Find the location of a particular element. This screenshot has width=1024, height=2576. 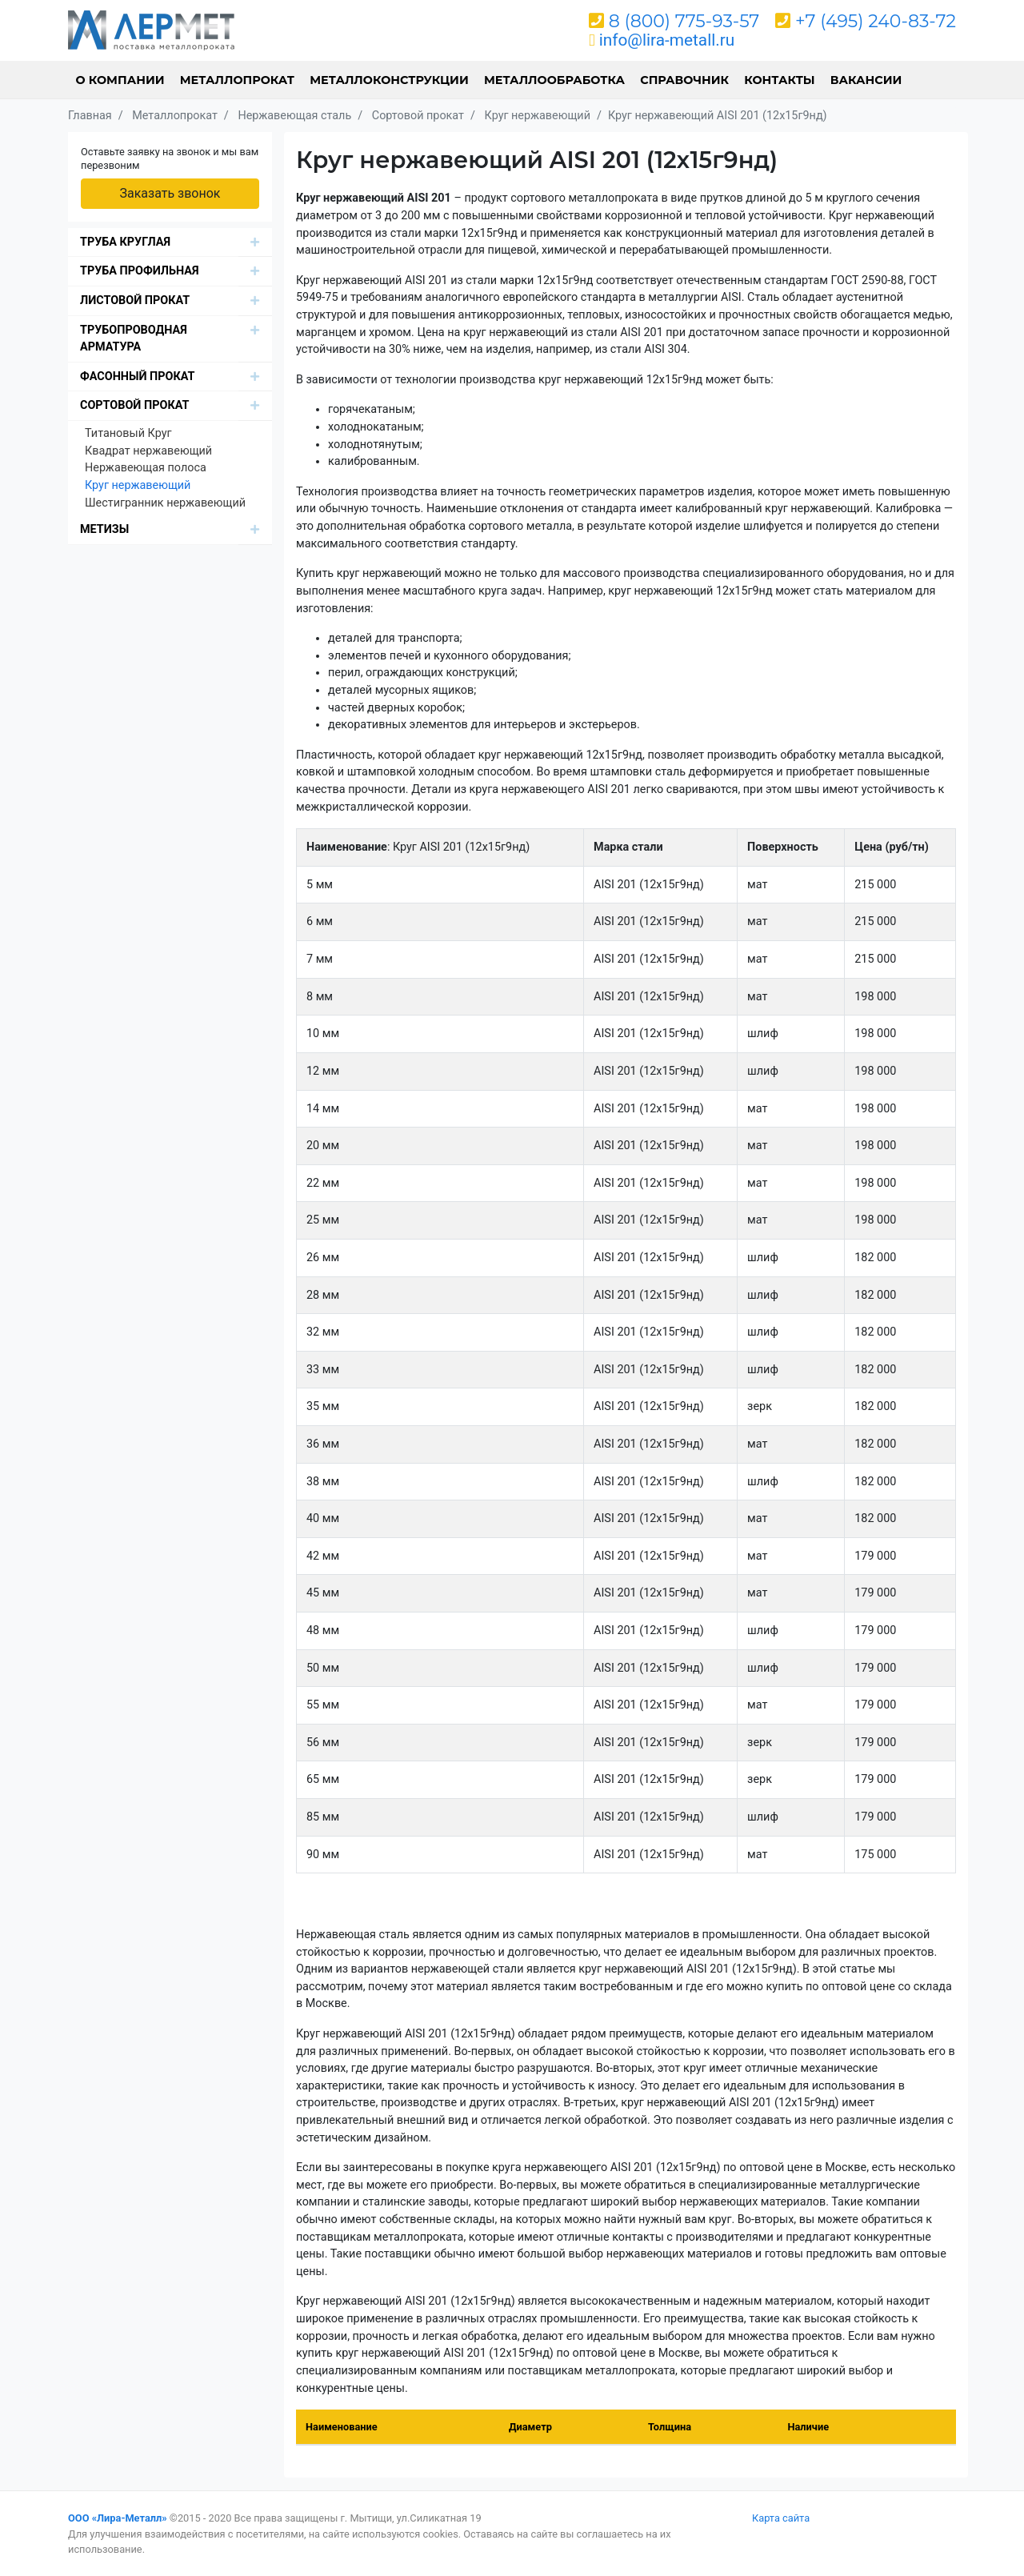

Квадрат нержавеющий is located at coordinates (148, 451).